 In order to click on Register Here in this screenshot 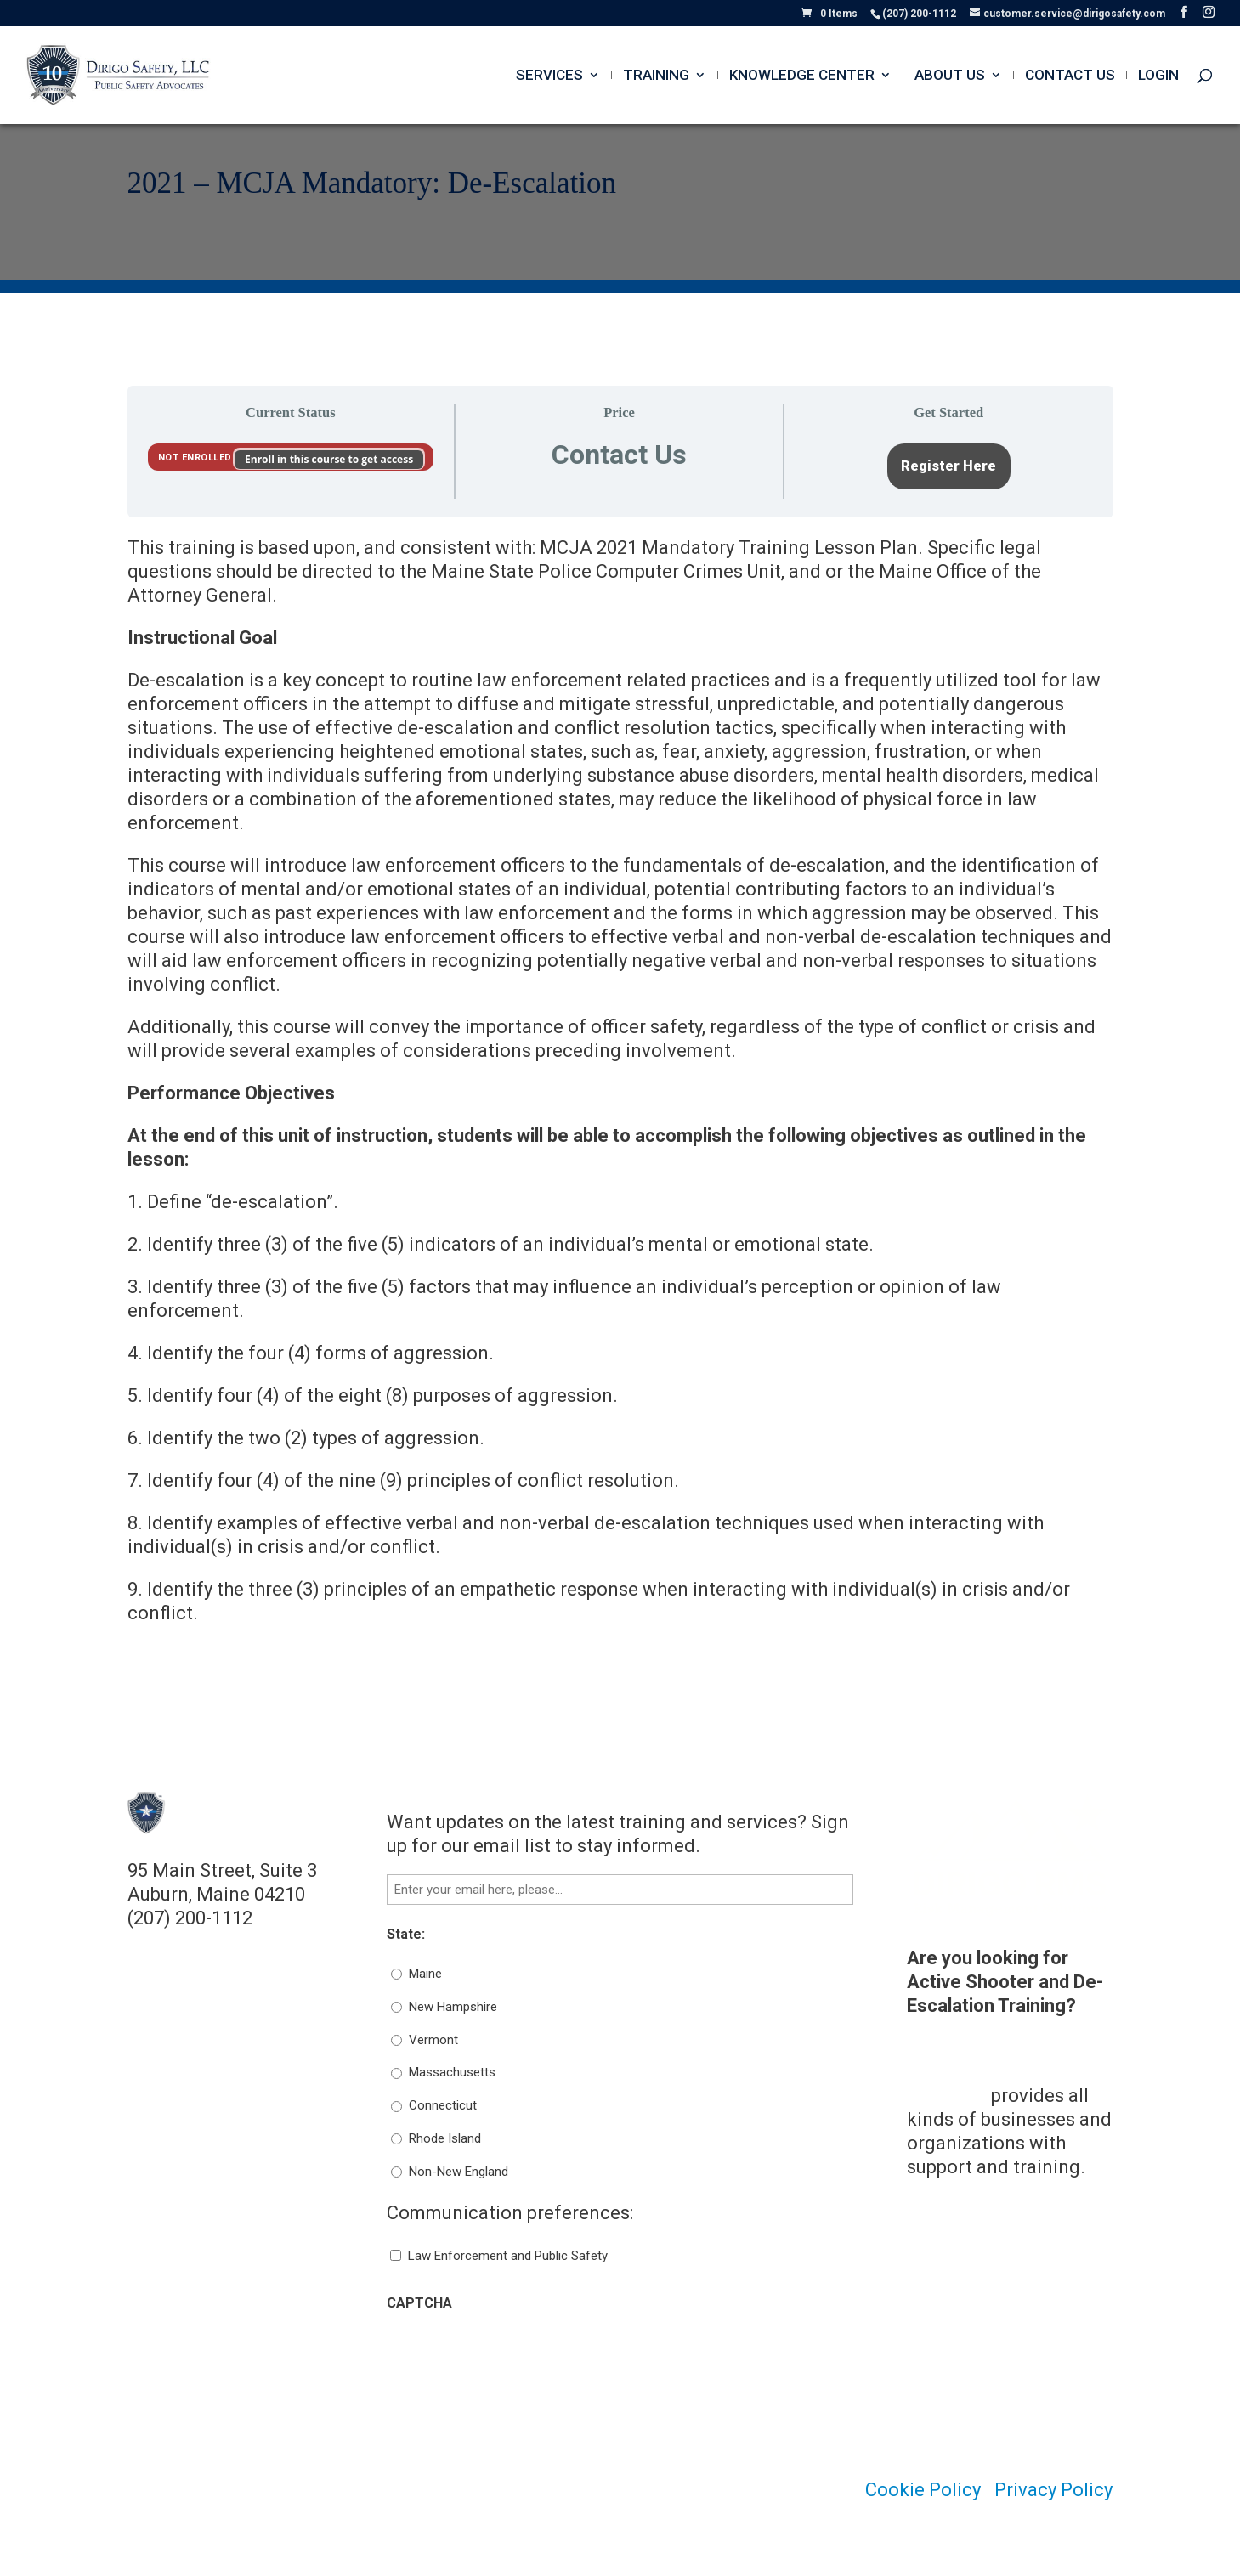, I will do `click(948, 466)`.